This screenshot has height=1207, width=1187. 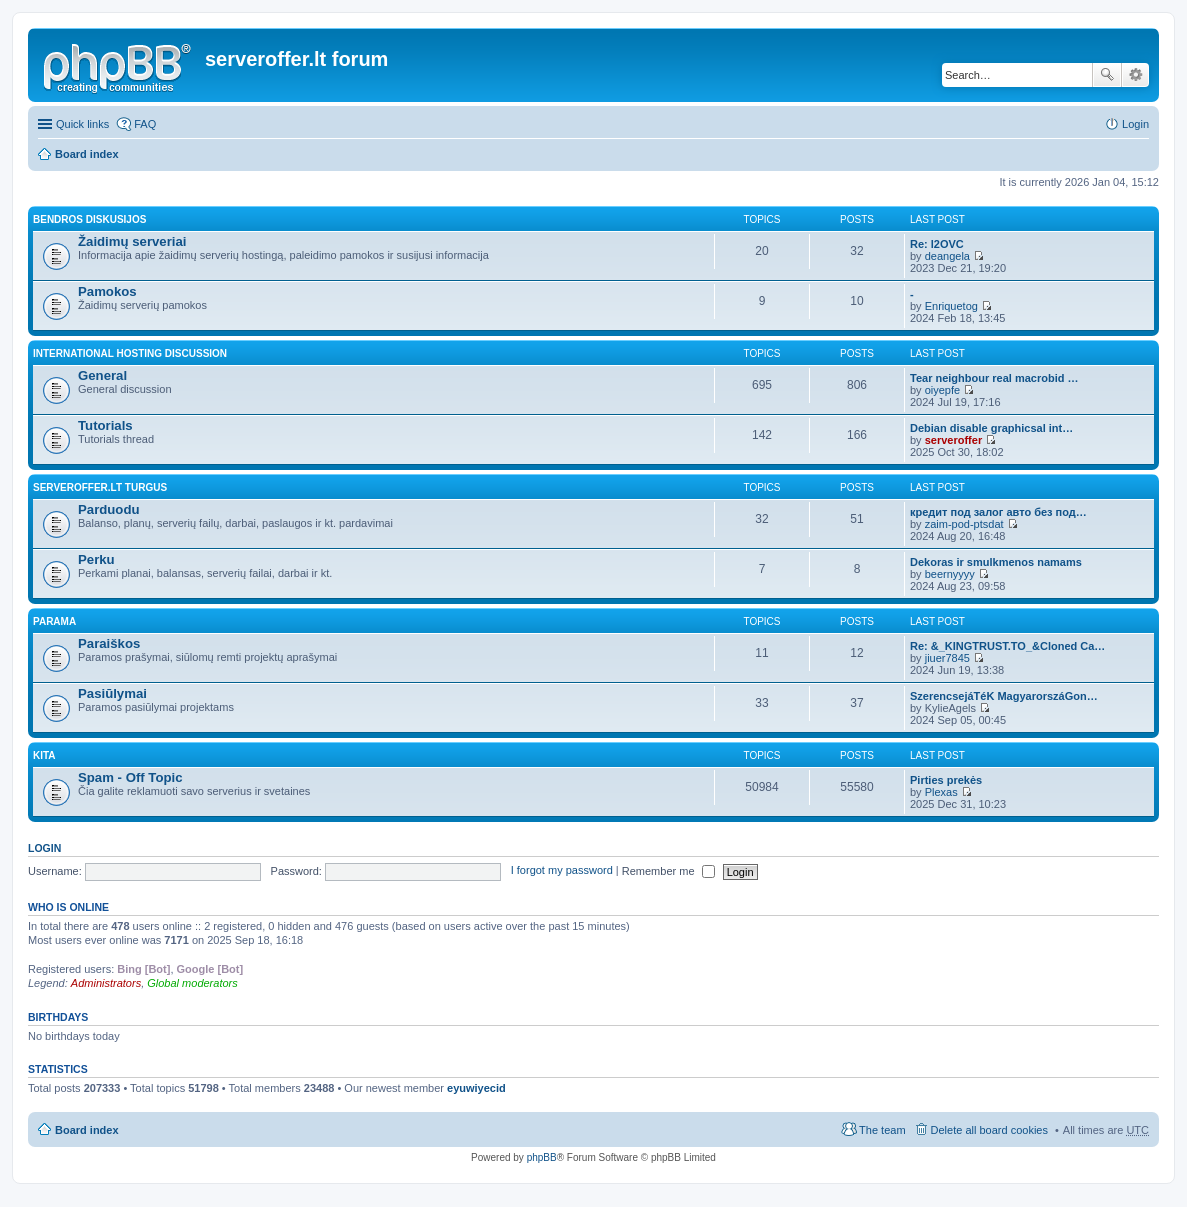 I want to click on Parduodu, so click(x=109, y=509).